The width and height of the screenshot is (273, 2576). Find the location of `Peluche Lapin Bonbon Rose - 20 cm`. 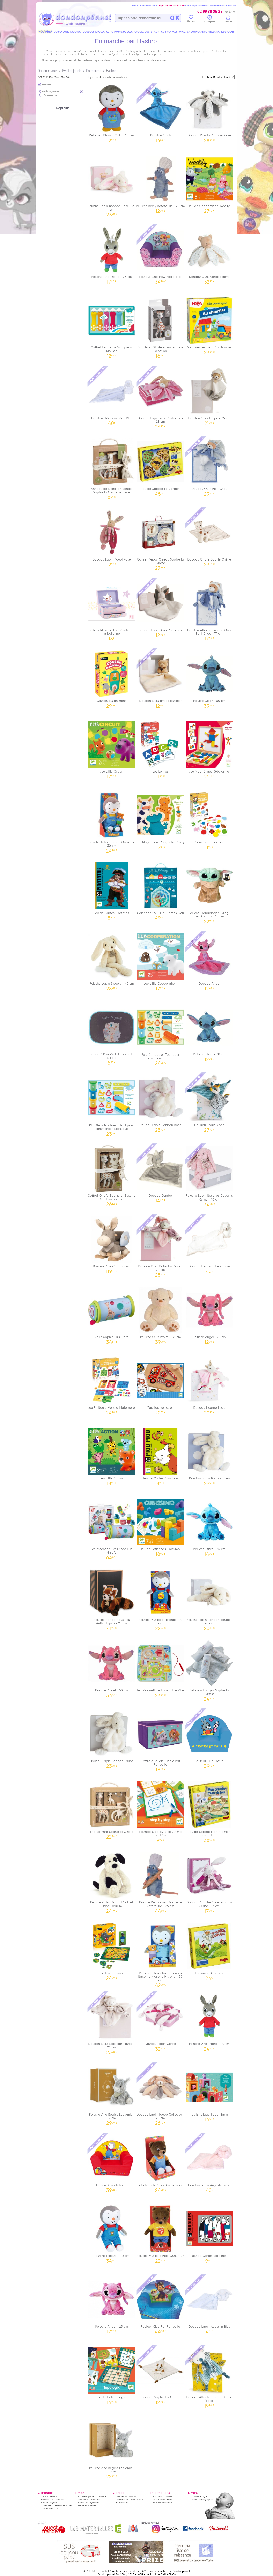

Peluche Lapin Bonbon Rose - 20 cm is located at coordinates (111, 185).